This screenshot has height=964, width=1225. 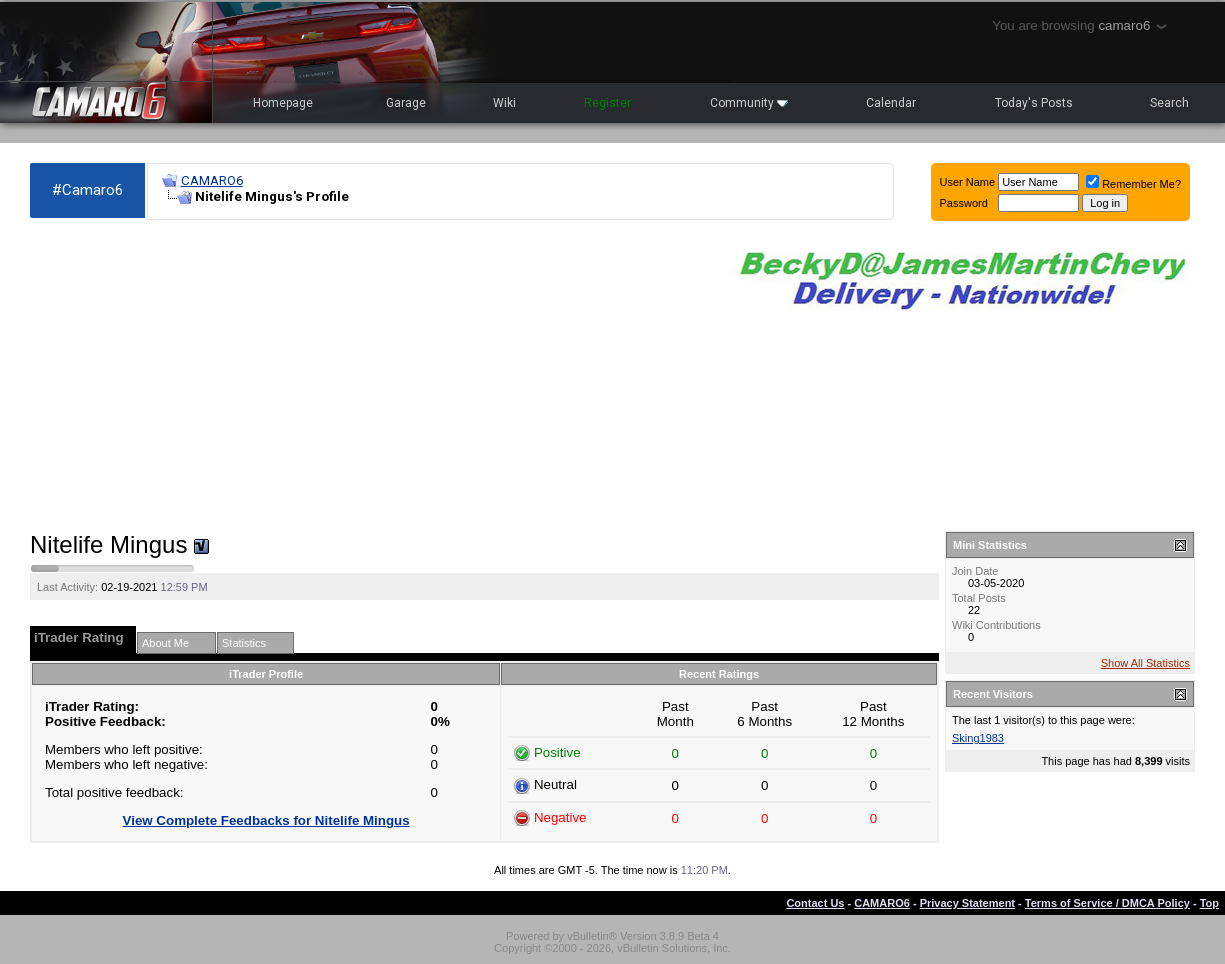 What do you see at coordinates (968, 182) in the screenshot?
I see `User Name` at bounding box center [968, 182].